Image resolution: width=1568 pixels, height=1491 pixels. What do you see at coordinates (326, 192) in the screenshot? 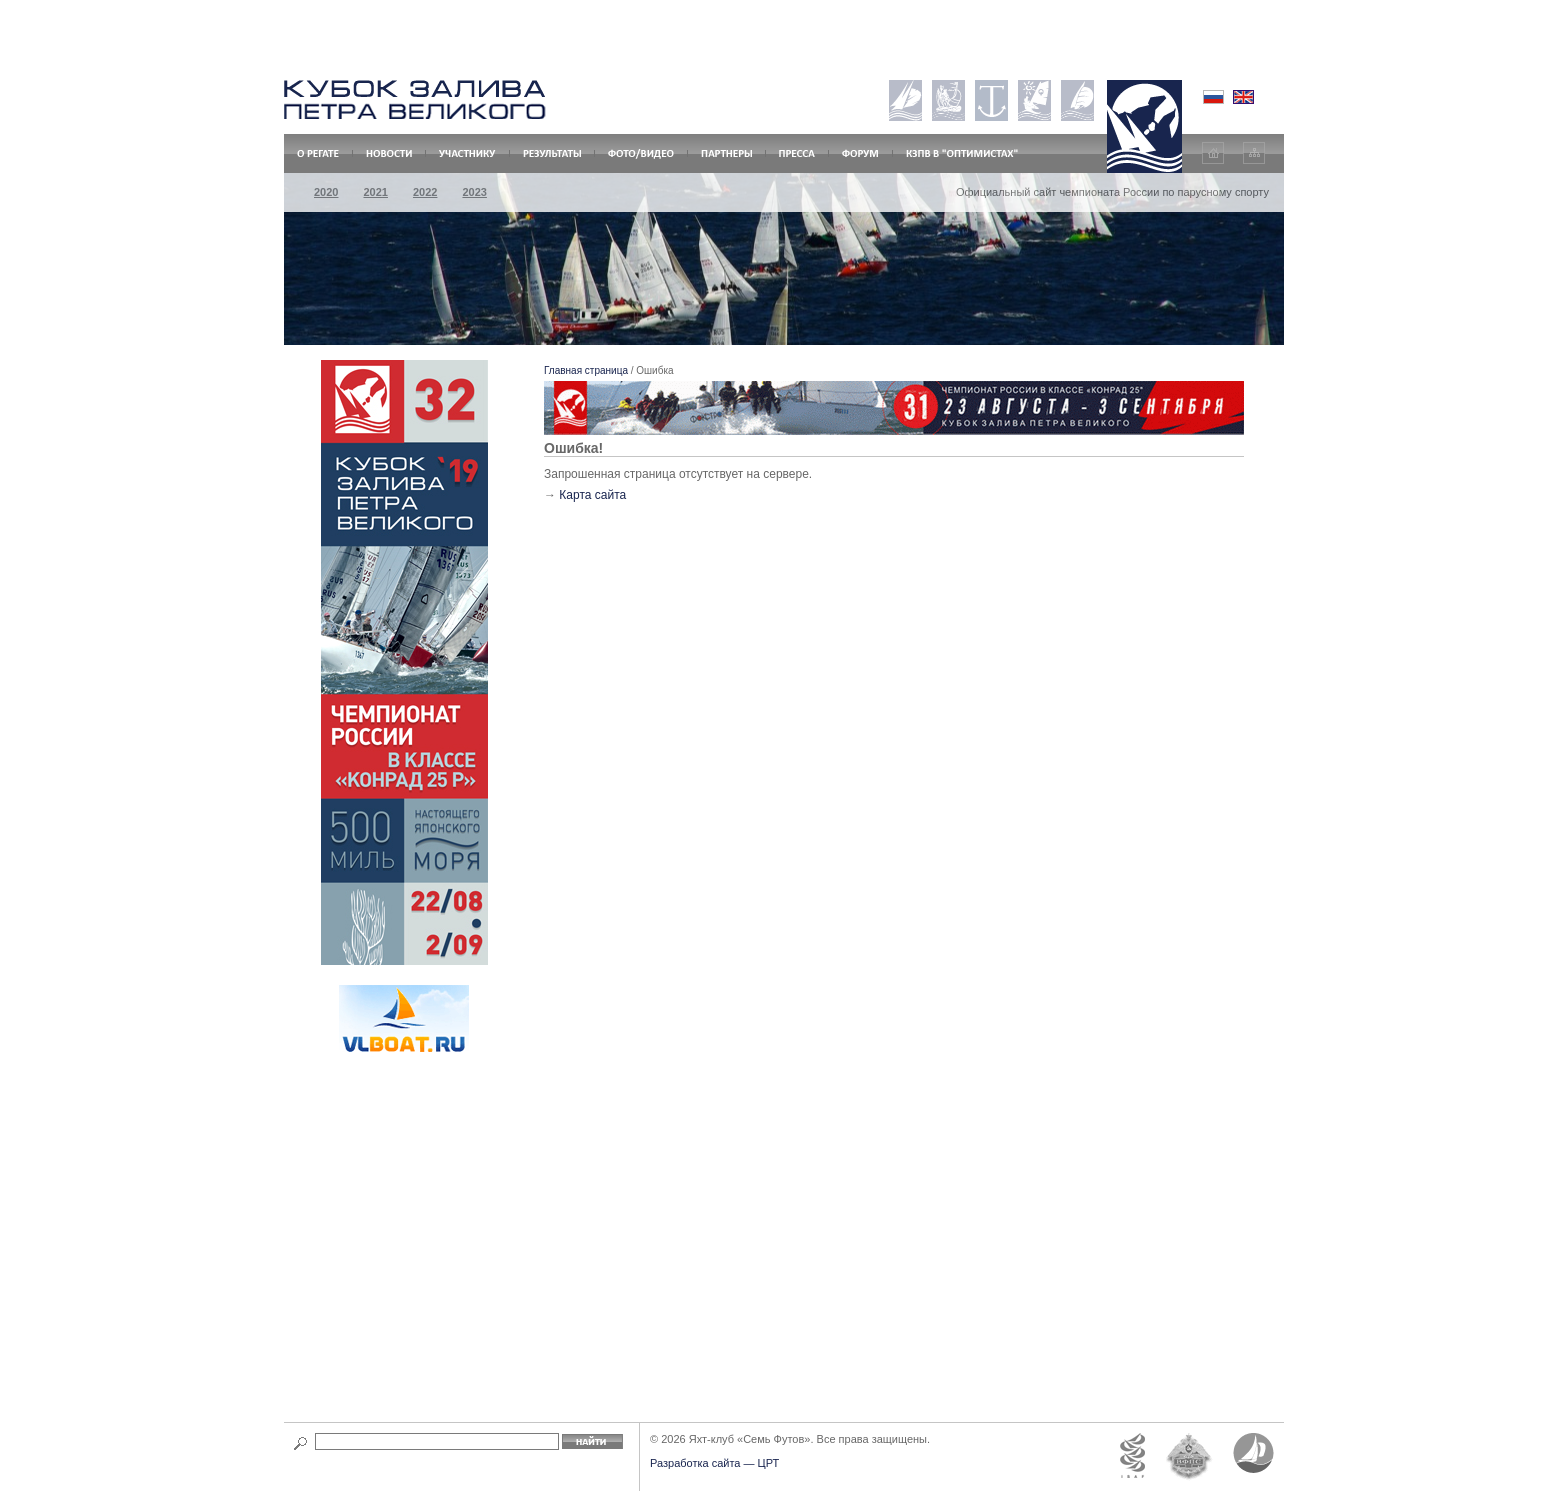
I see `2020` at bounding box center [326, 192].